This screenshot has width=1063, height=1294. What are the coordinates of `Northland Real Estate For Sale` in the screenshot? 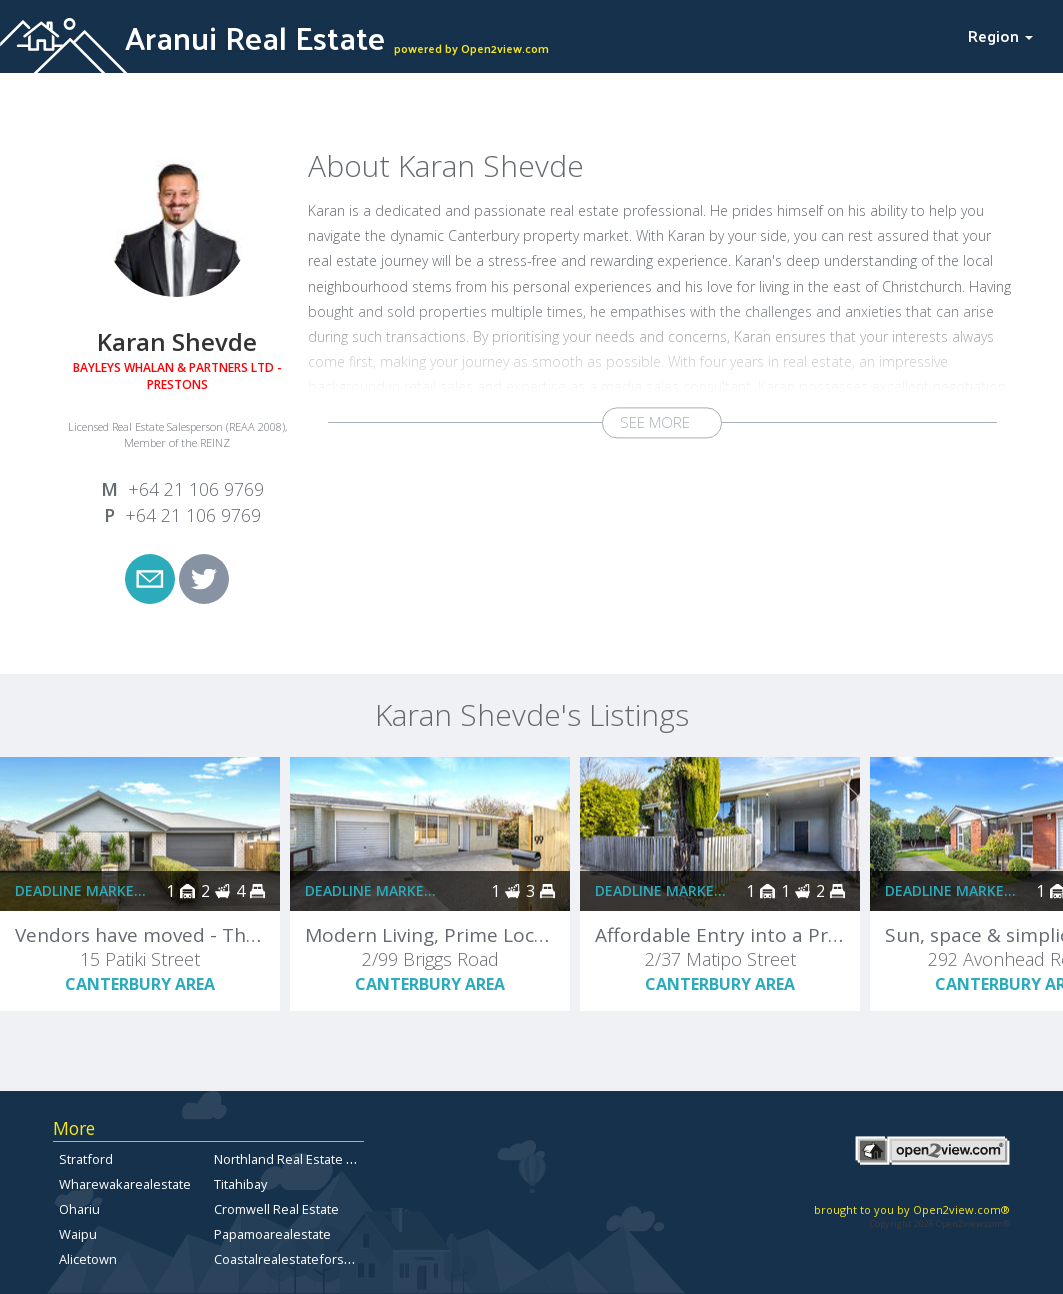 It's located at (304, 1159).